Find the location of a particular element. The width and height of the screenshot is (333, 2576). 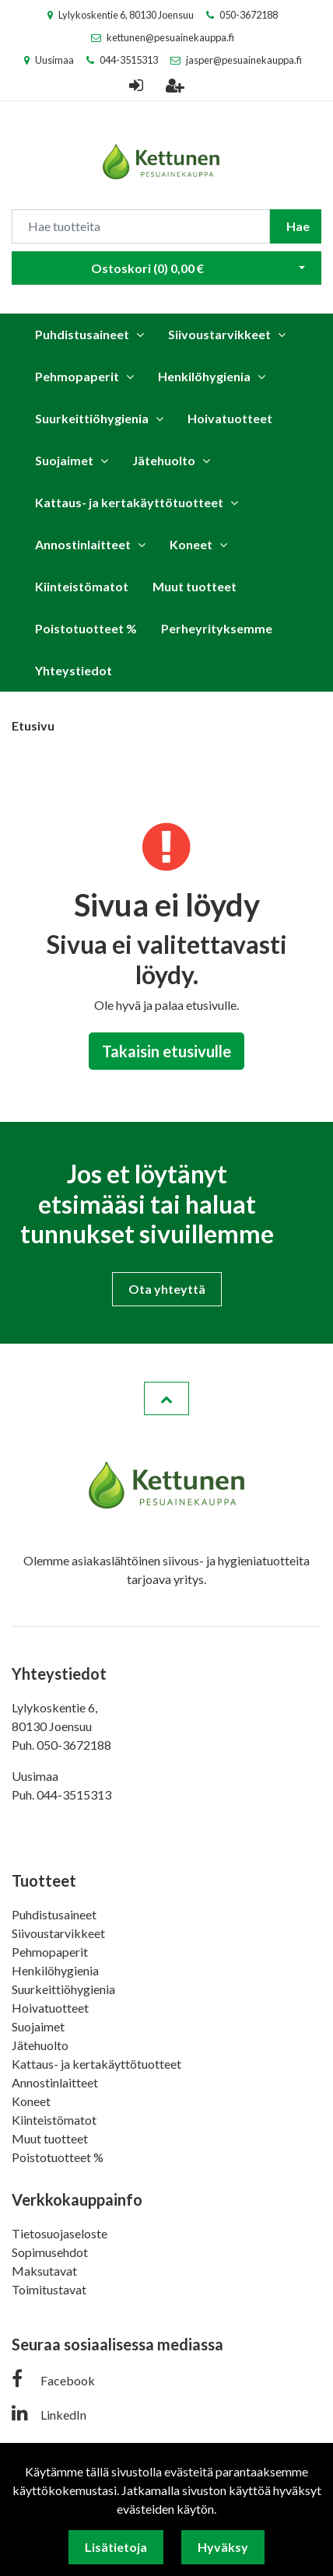

Jätehuolto is located at coordinates (163, 460).